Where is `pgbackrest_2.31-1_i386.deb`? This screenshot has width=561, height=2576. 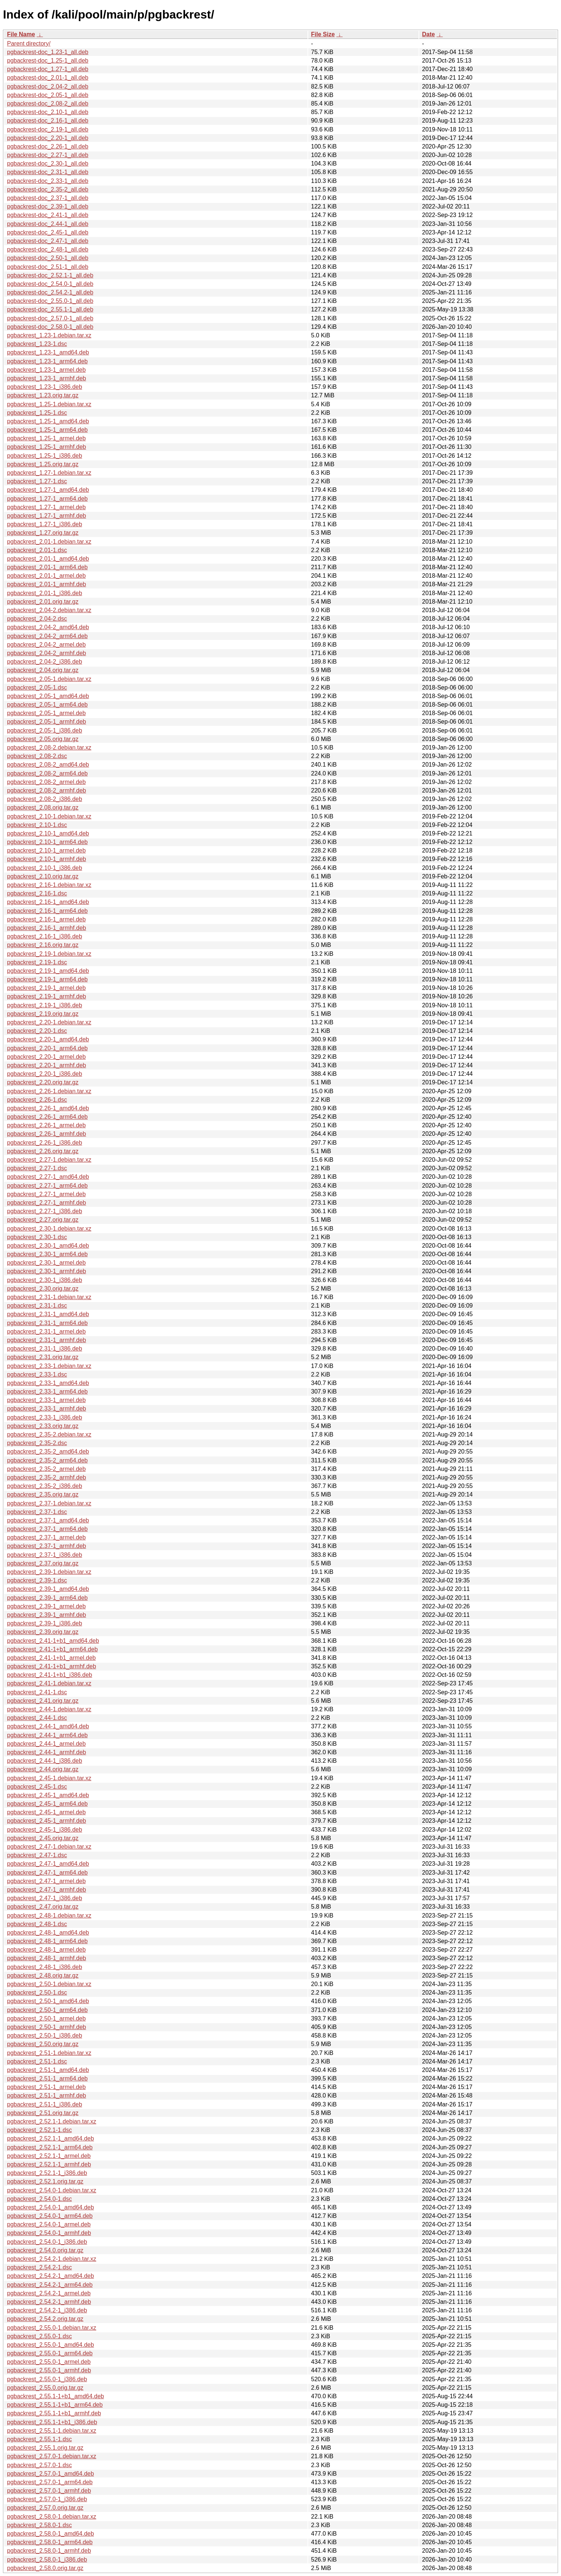
pgbackrest_2.31-1_i386.deb is located at coordinates (44, 1348).